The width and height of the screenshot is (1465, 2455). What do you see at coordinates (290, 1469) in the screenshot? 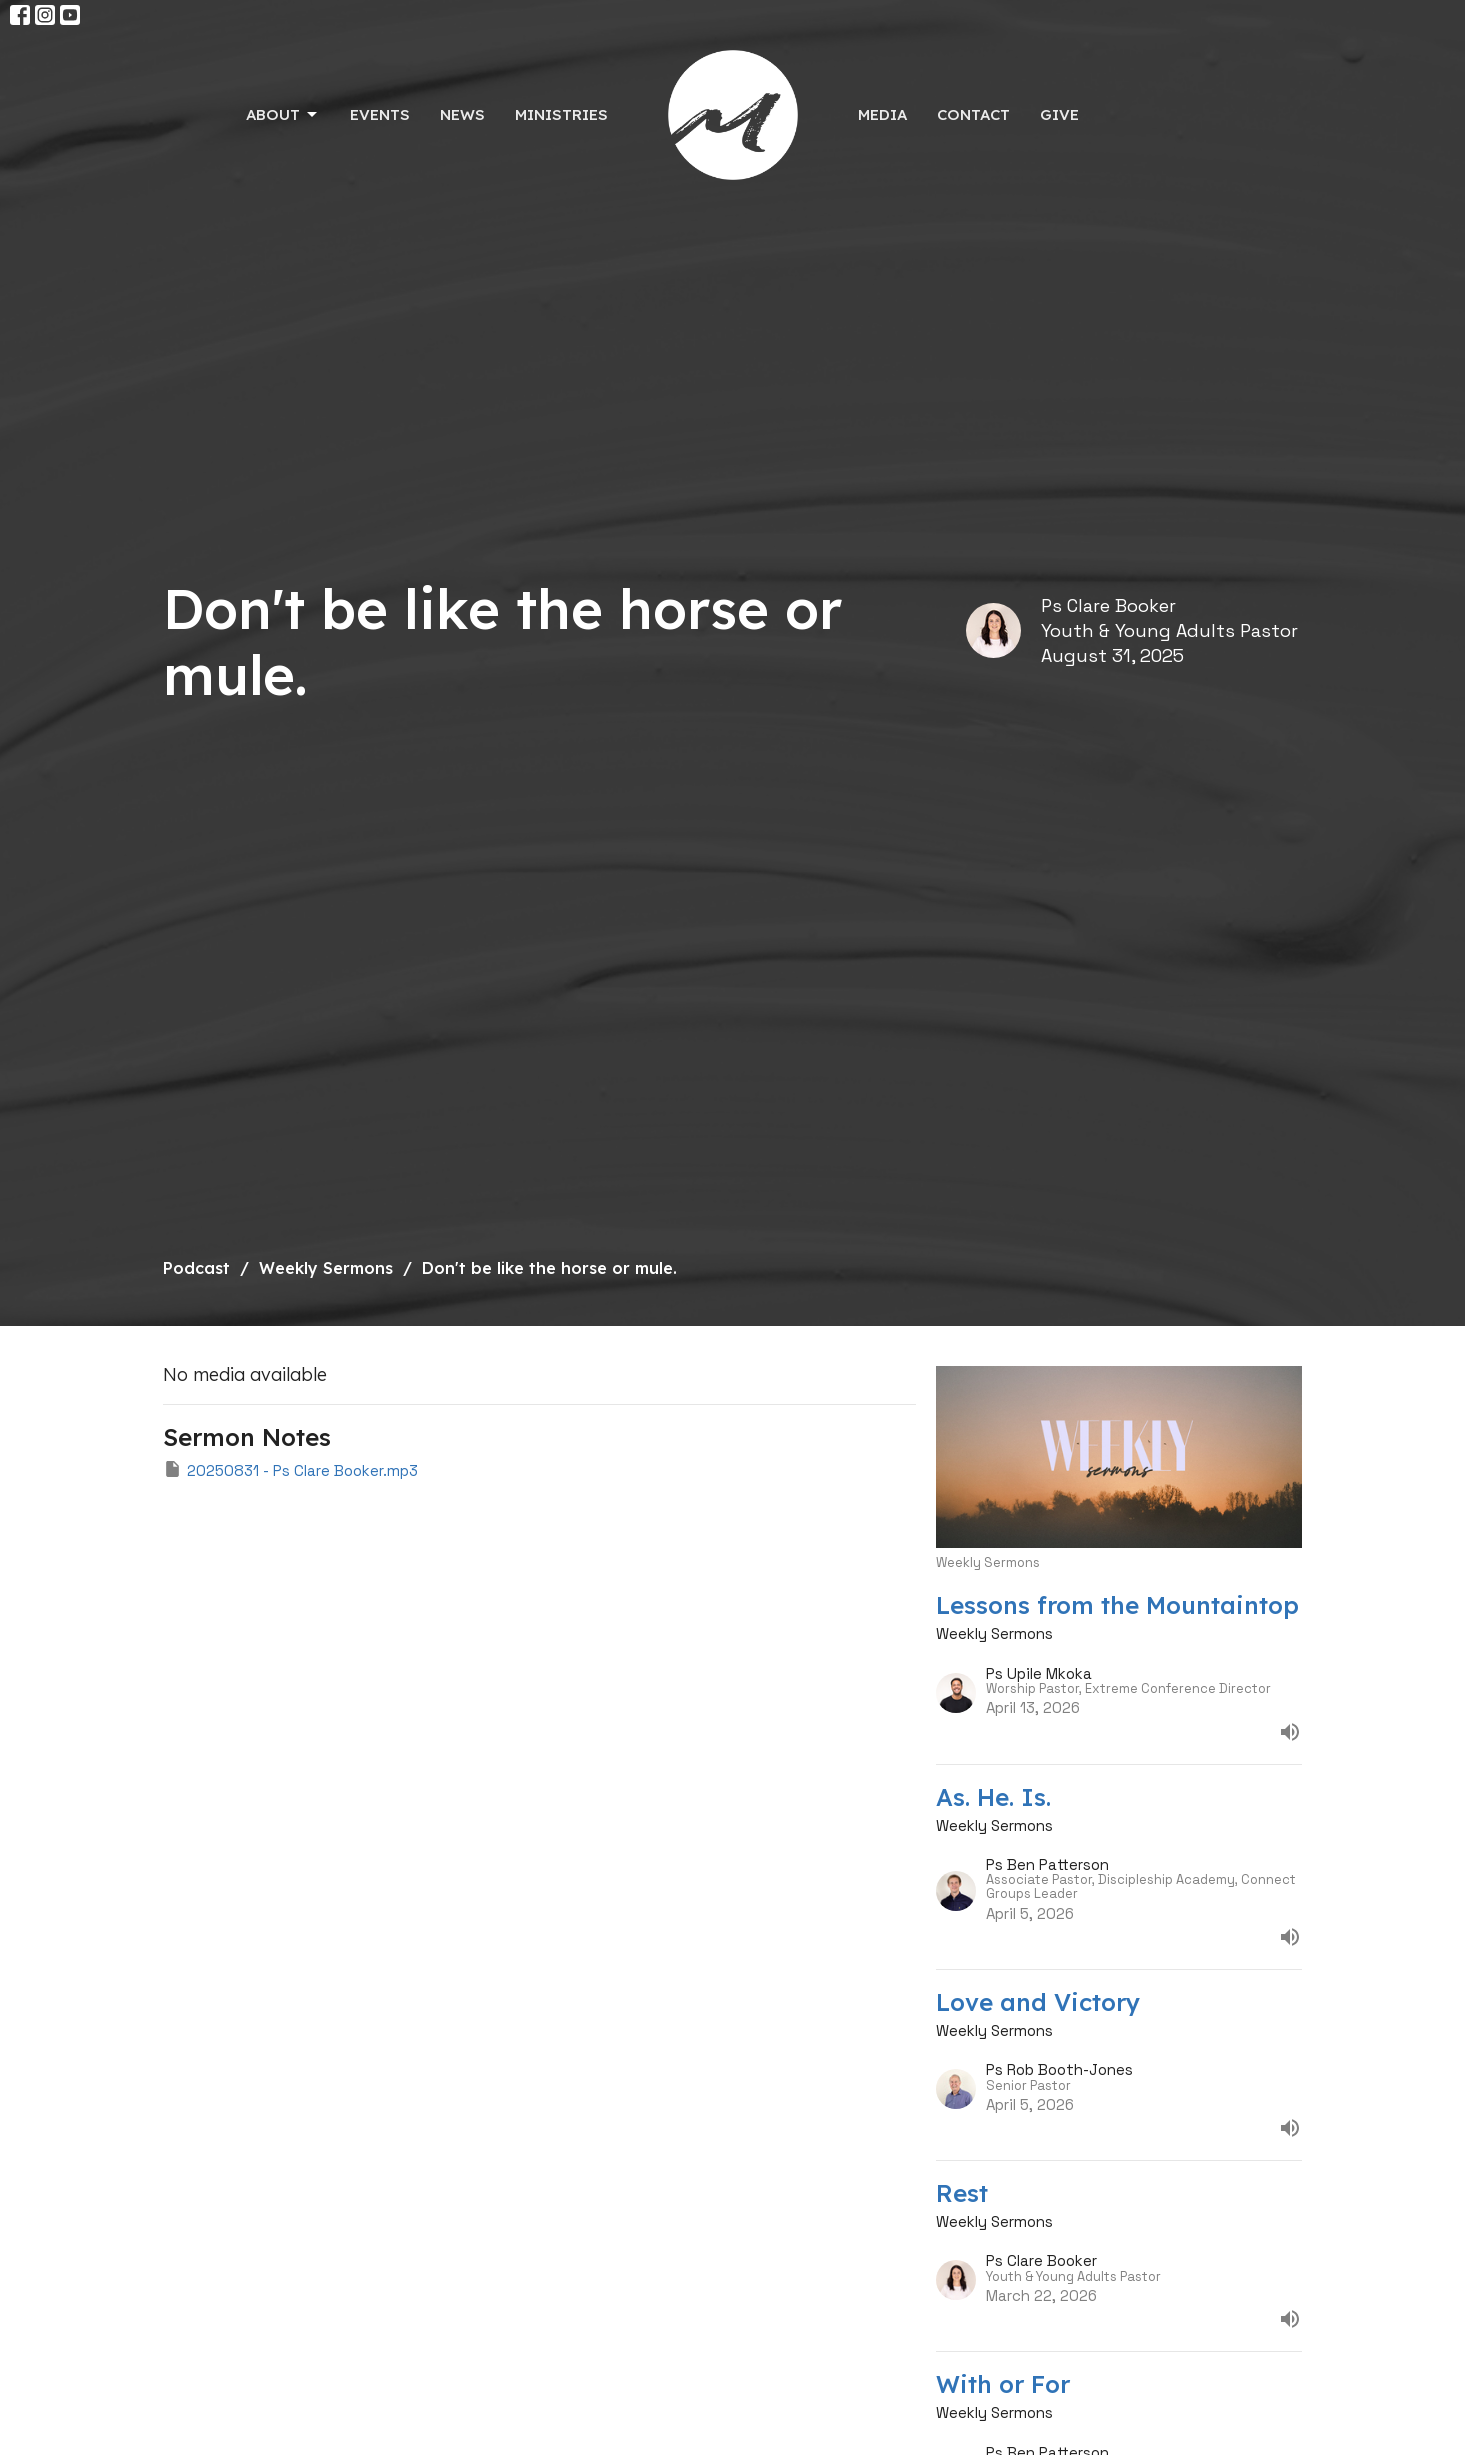
I see `20250831 - Ps Clare Booker.mp3` at bounding box center [290, 1469].